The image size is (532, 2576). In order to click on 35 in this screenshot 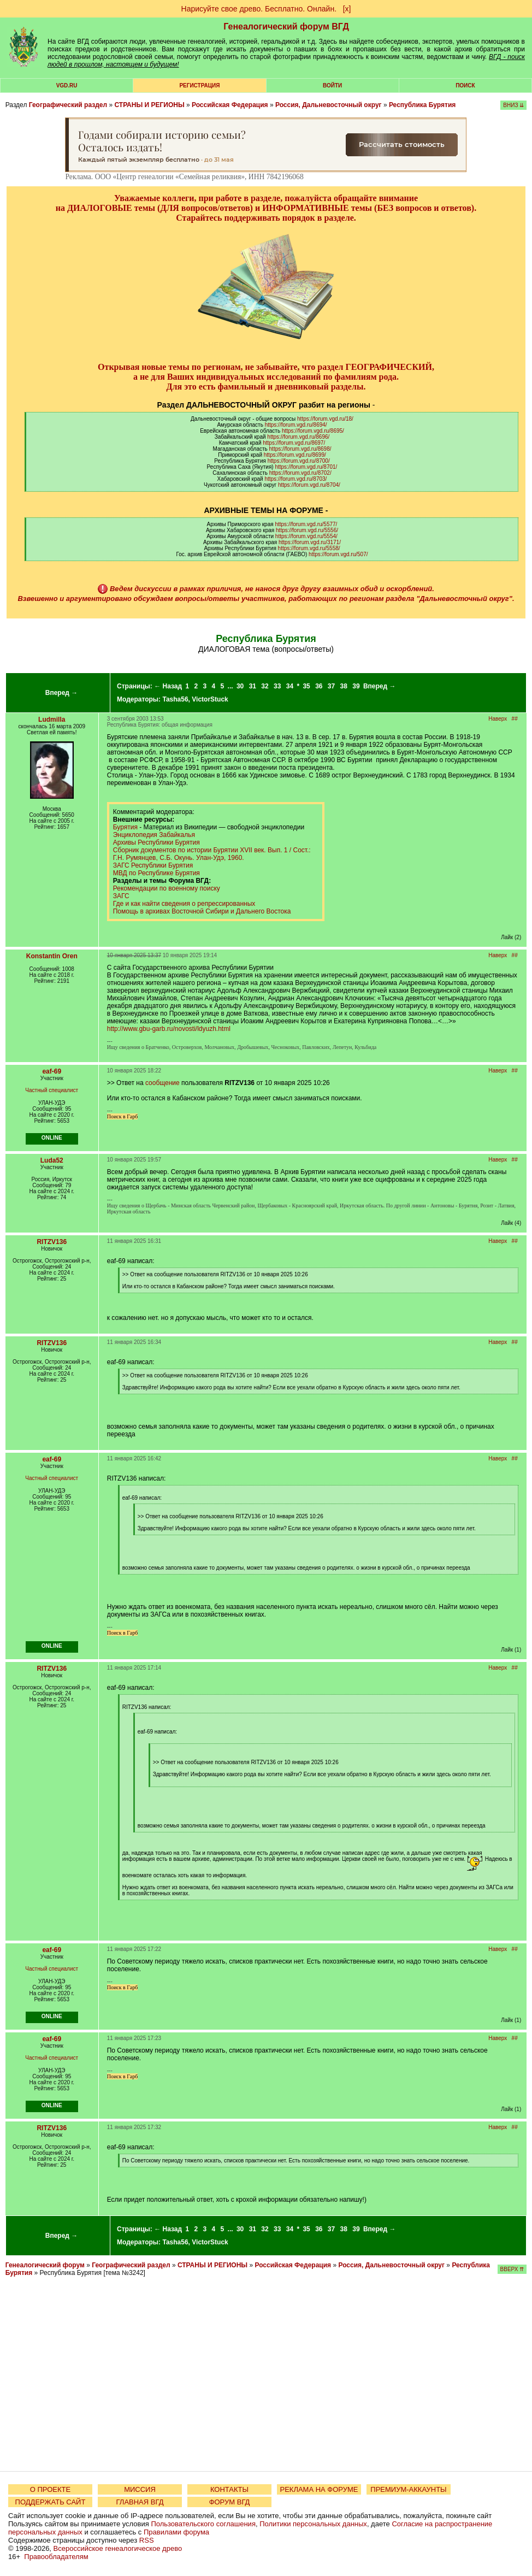, I will do `click(306, 686)`.